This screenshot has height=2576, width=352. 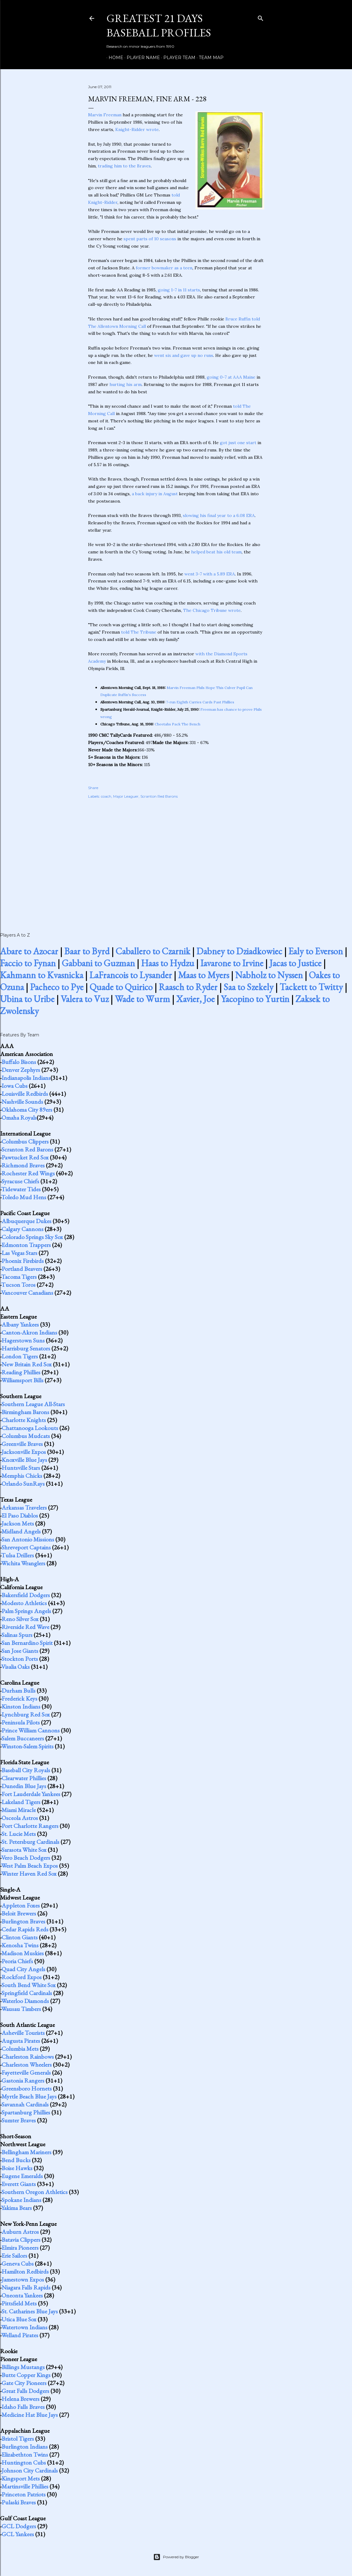 I want to click on Scranton Red Barons, so click(x=159, y=796).